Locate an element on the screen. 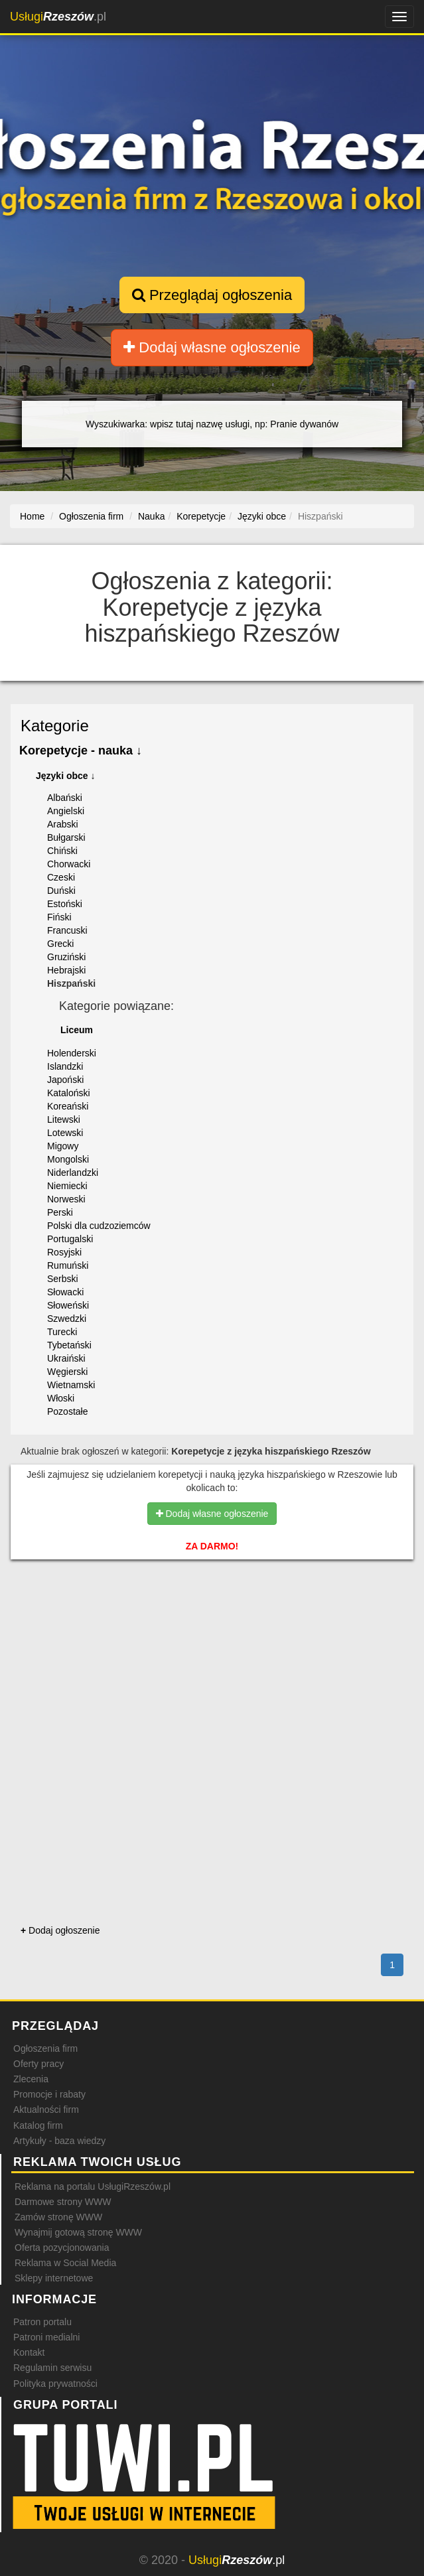 The image size is (424, 2576). Koreański is located at coordinates (67, 1106).